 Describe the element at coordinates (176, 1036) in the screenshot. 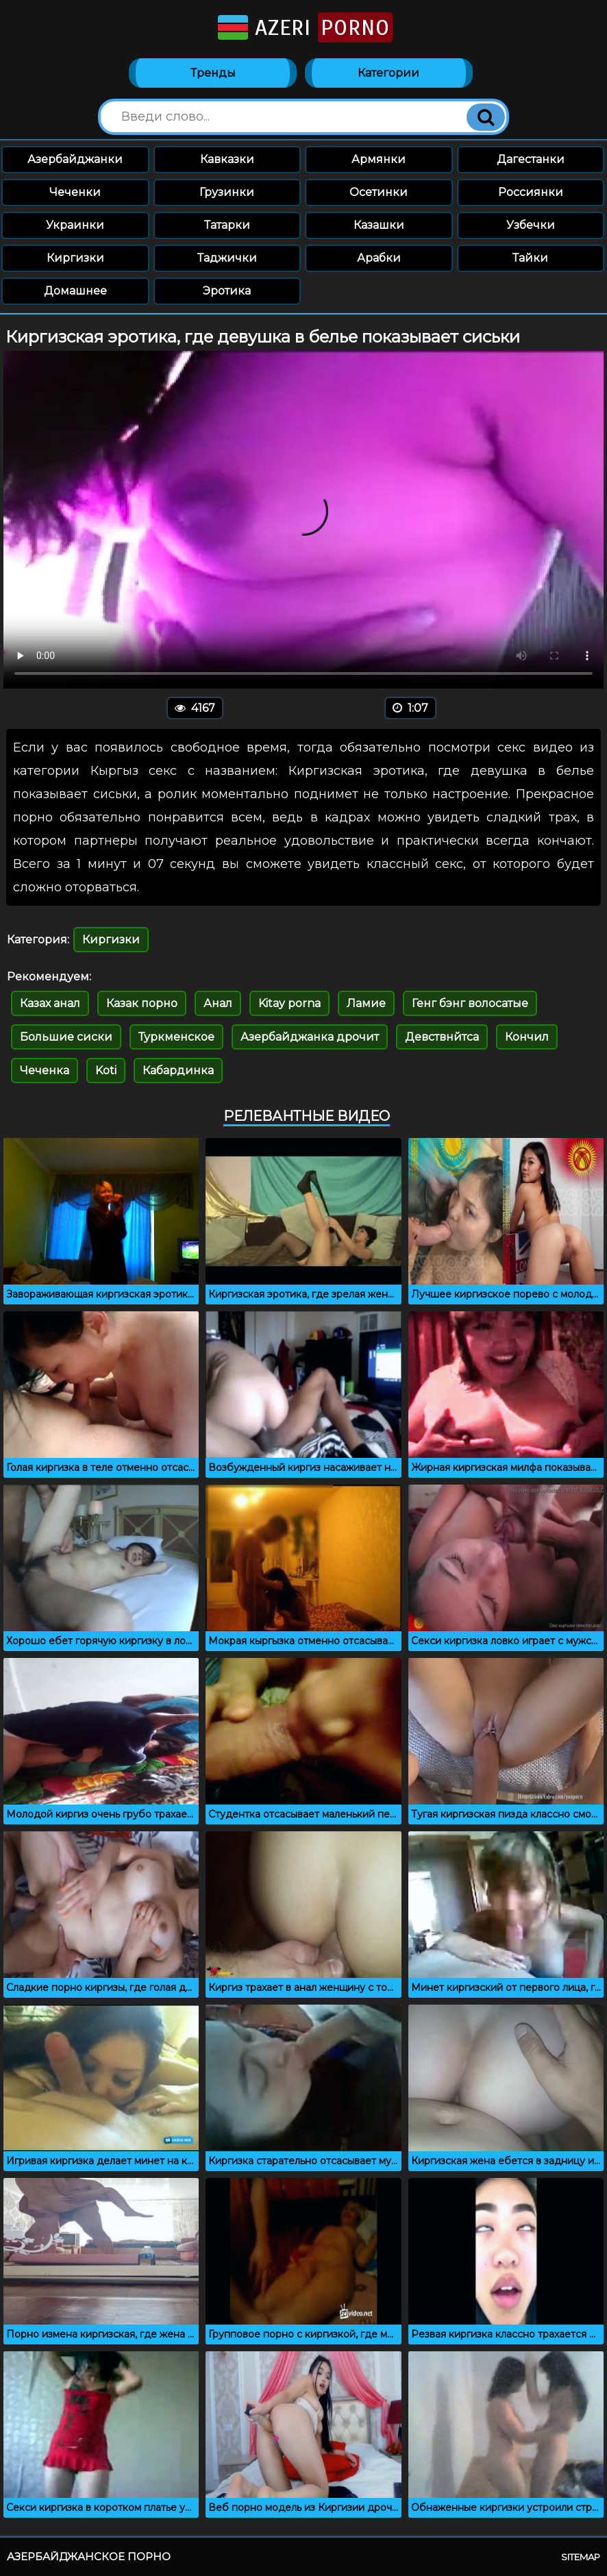

I see `Туркменское` at that location.